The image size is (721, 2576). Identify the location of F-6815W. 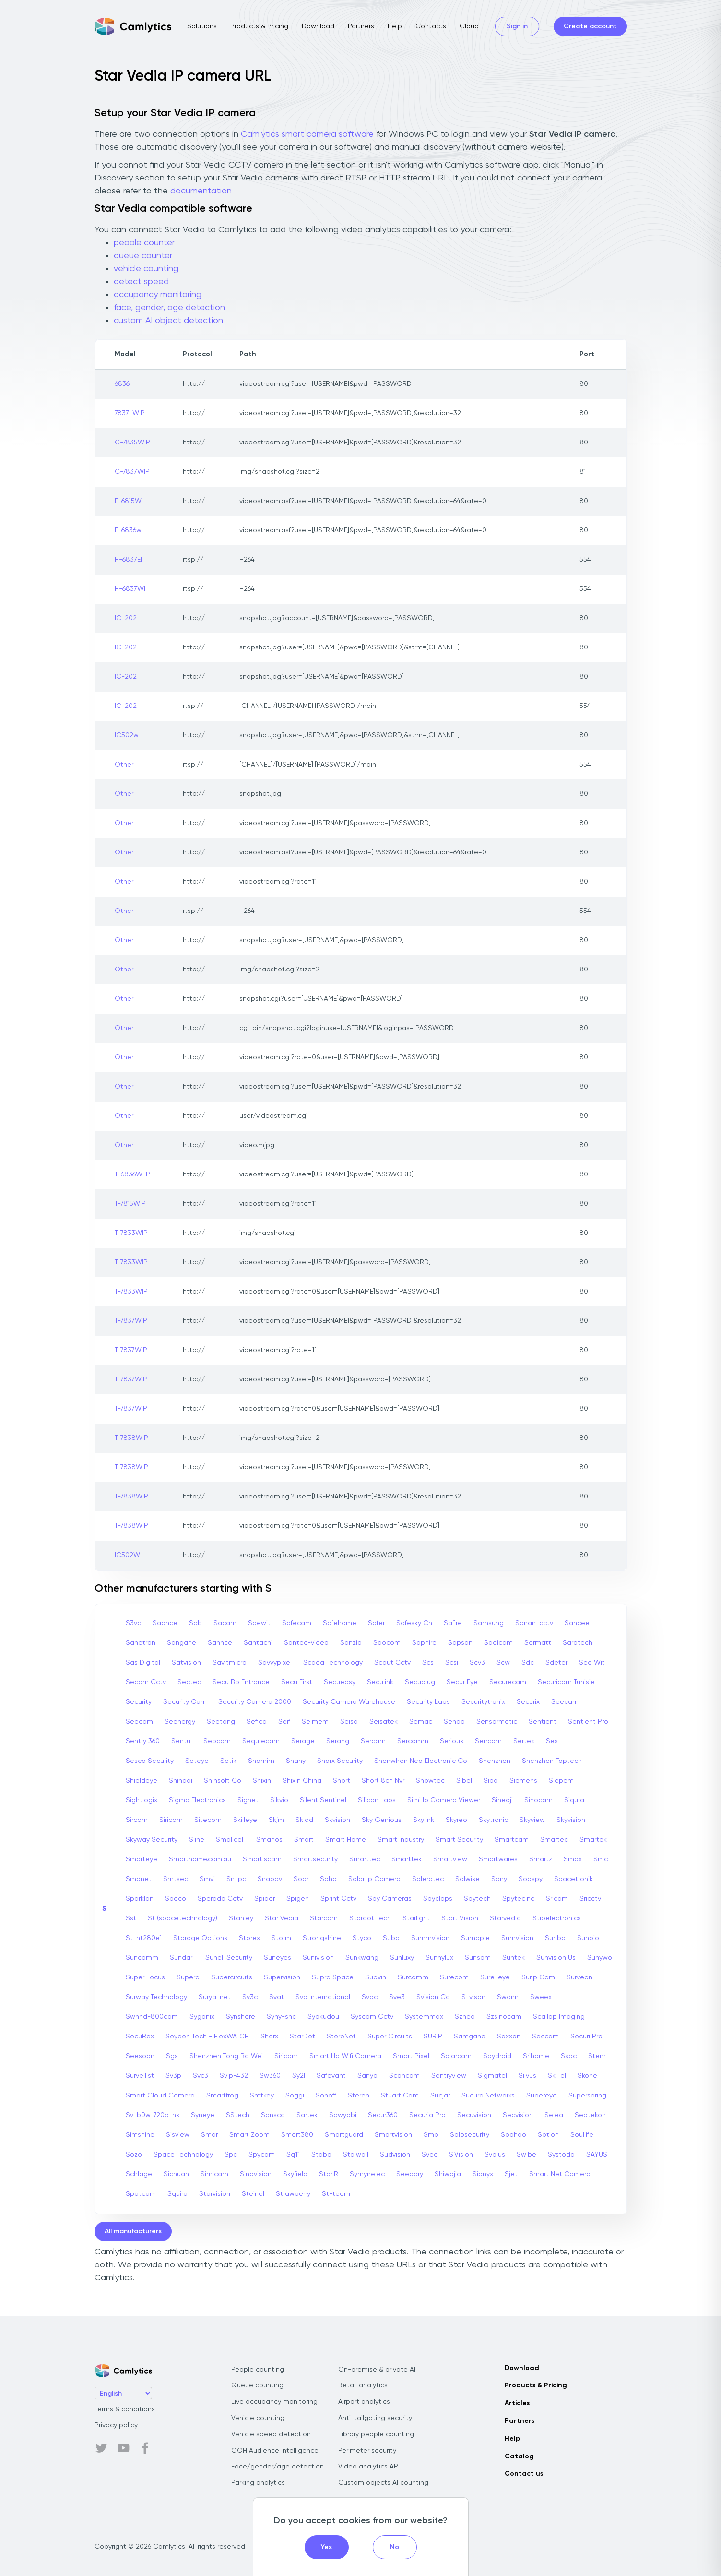
(128, 501).